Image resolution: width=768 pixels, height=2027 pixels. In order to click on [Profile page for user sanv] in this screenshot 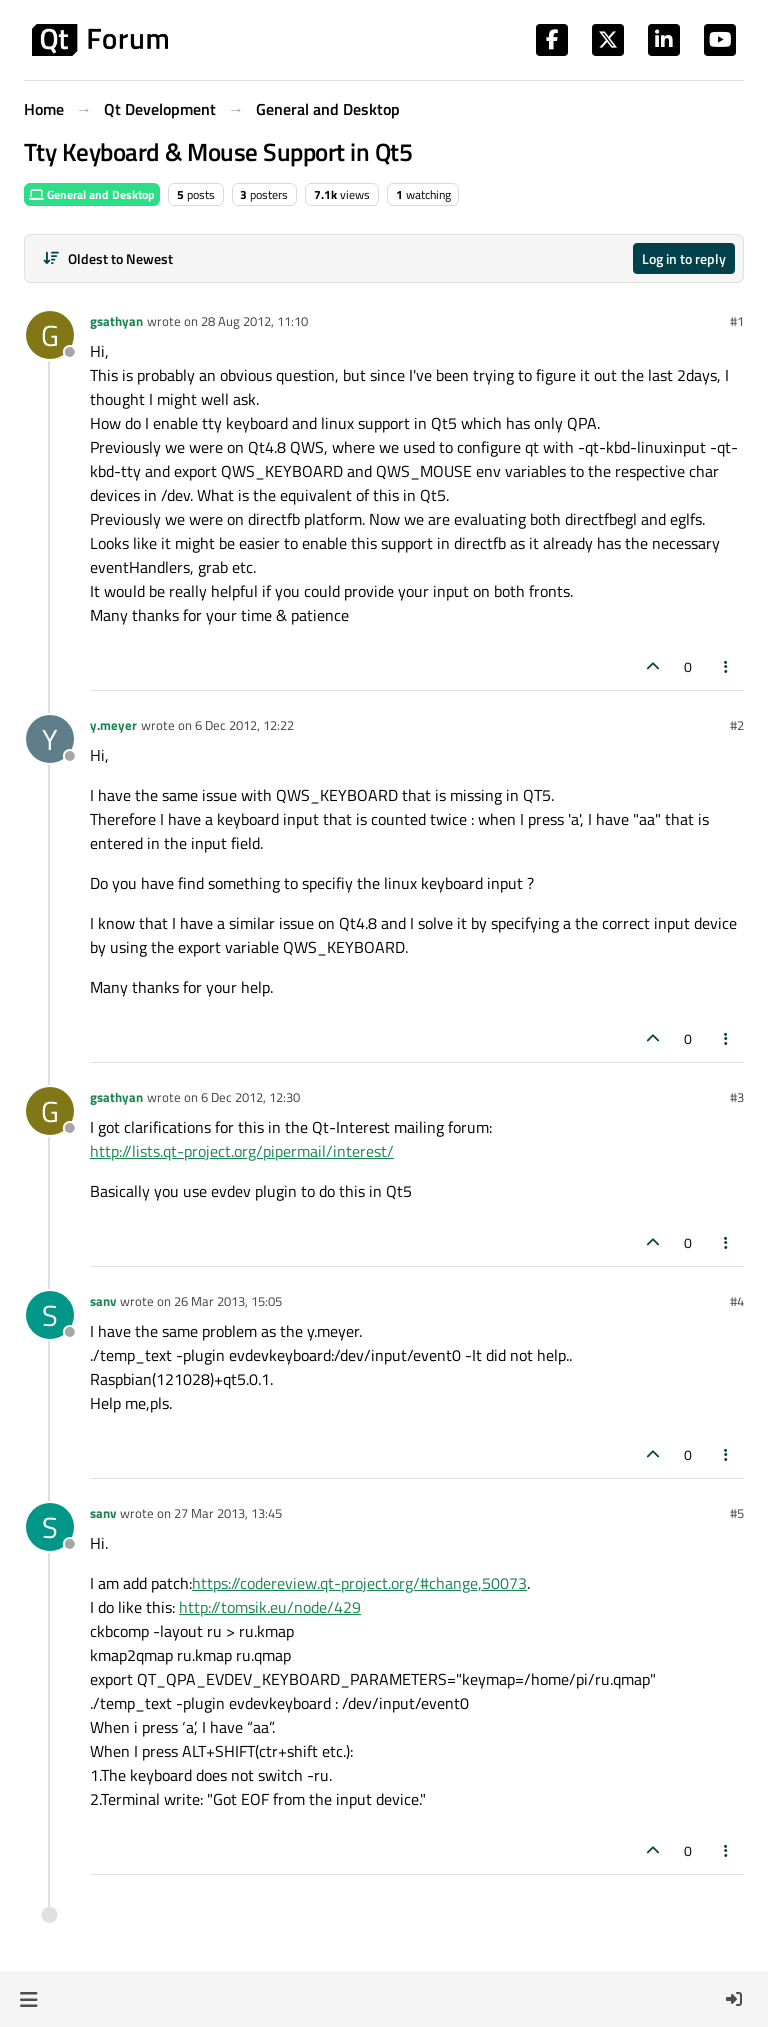, I will do `click(50, 1315)`.